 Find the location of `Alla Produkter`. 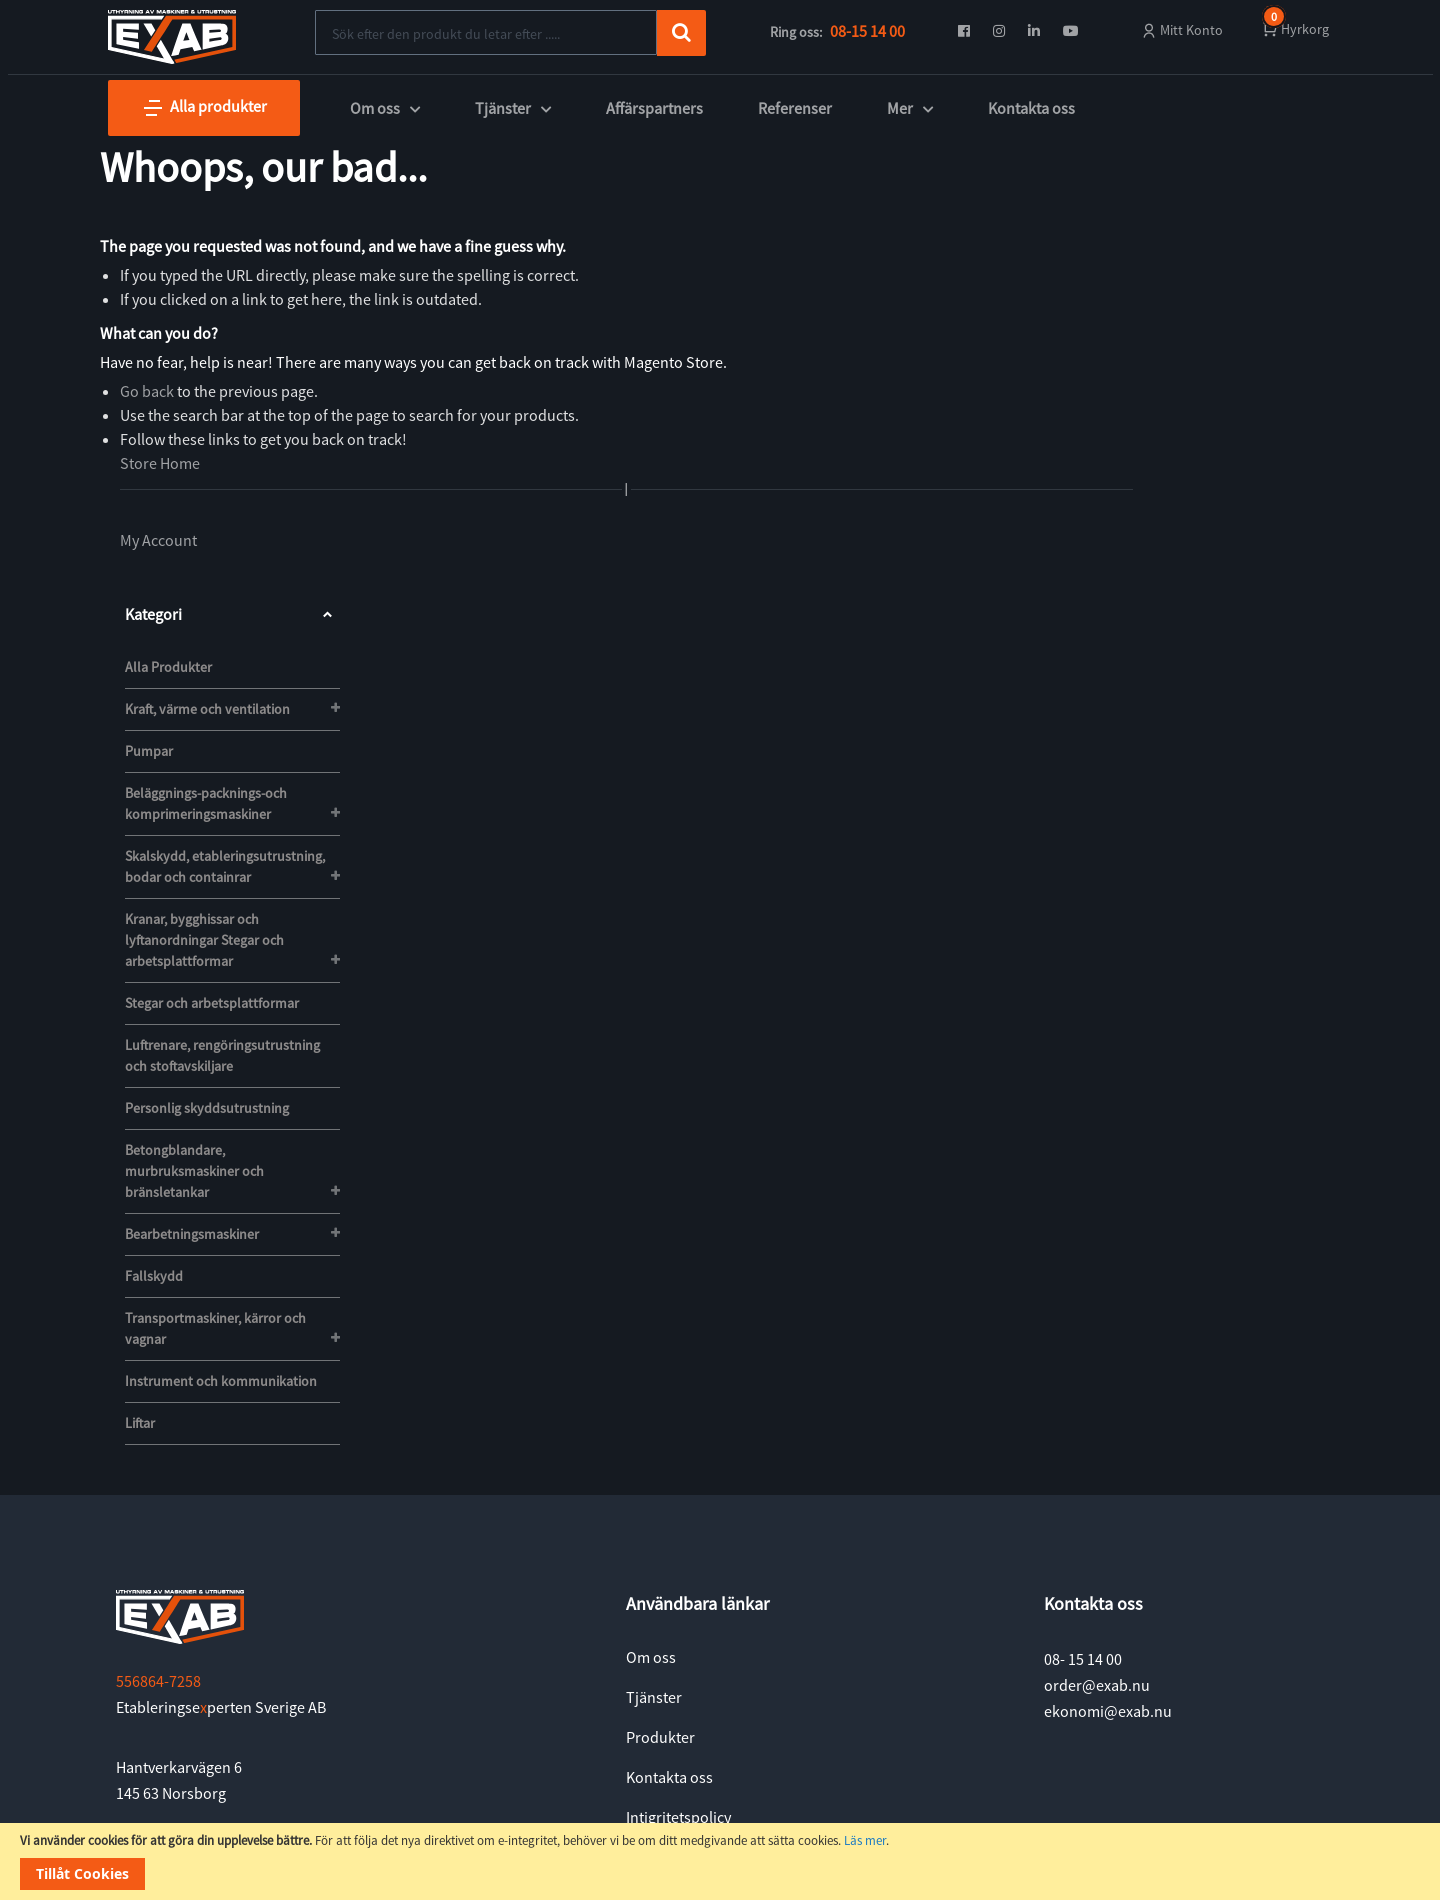

Alla Produkter is located at coordinates (168, 667).